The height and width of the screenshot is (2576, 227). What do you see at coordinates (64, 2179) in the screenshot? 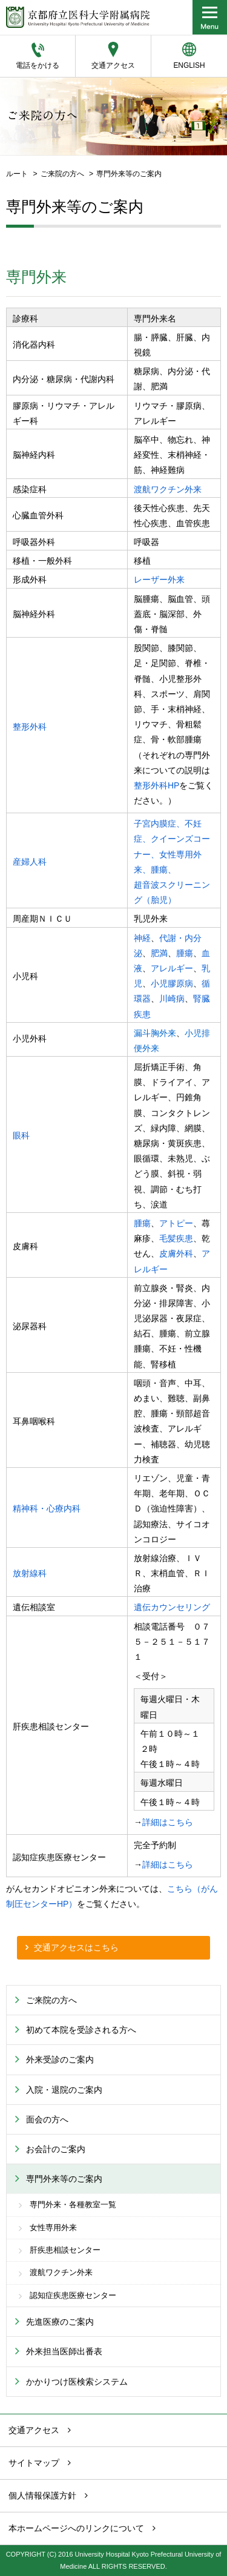
I see `専門外来等のご案内` at bounding box center [64, 2179].